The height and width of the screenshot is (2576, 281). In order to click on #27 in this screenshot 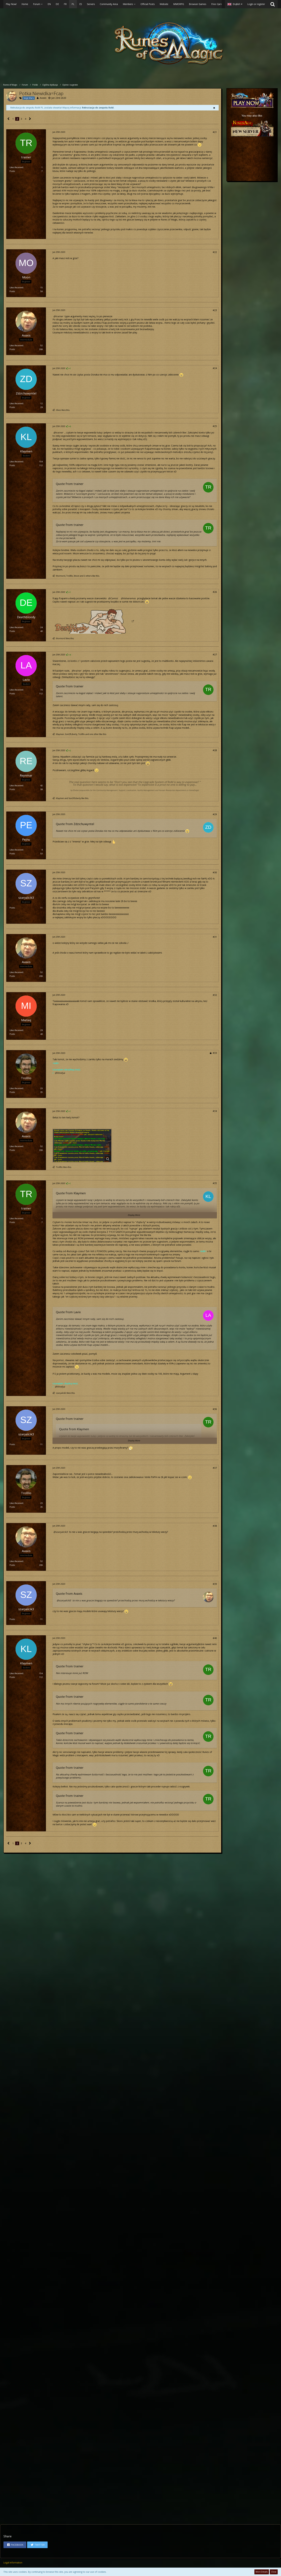, I will do `click(215, 654)`.